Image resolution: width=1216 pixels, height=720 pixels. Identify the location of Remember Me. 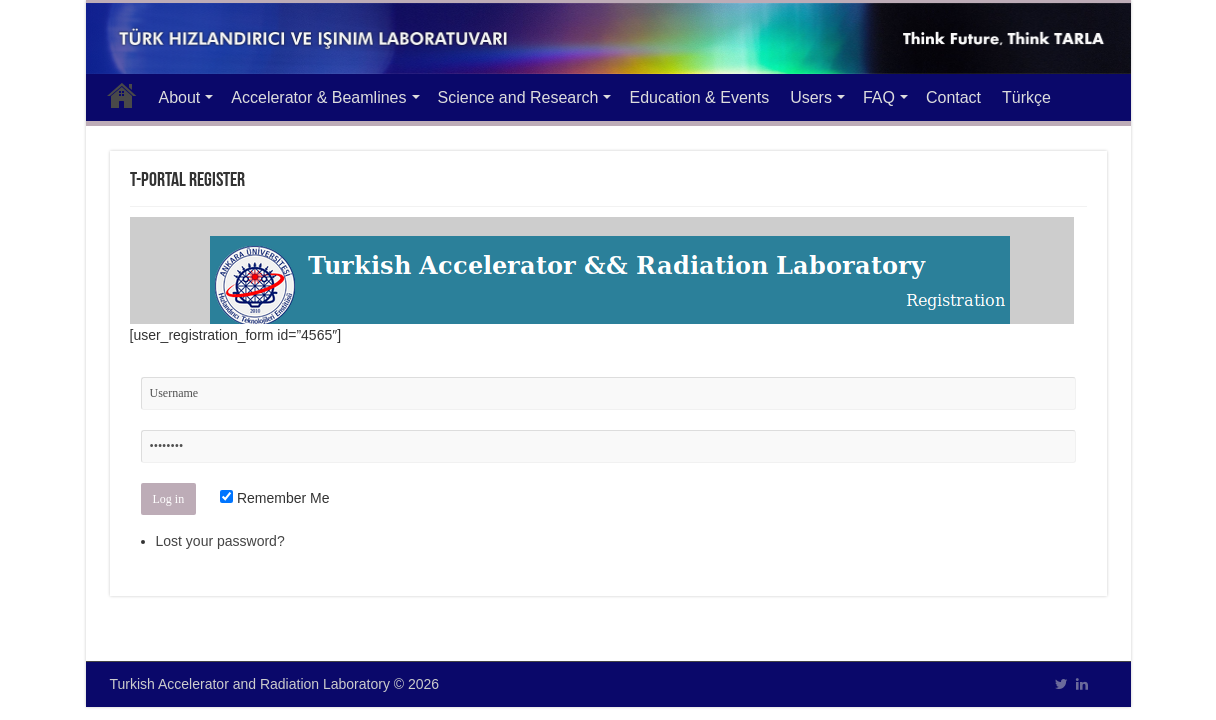
(274, 498).